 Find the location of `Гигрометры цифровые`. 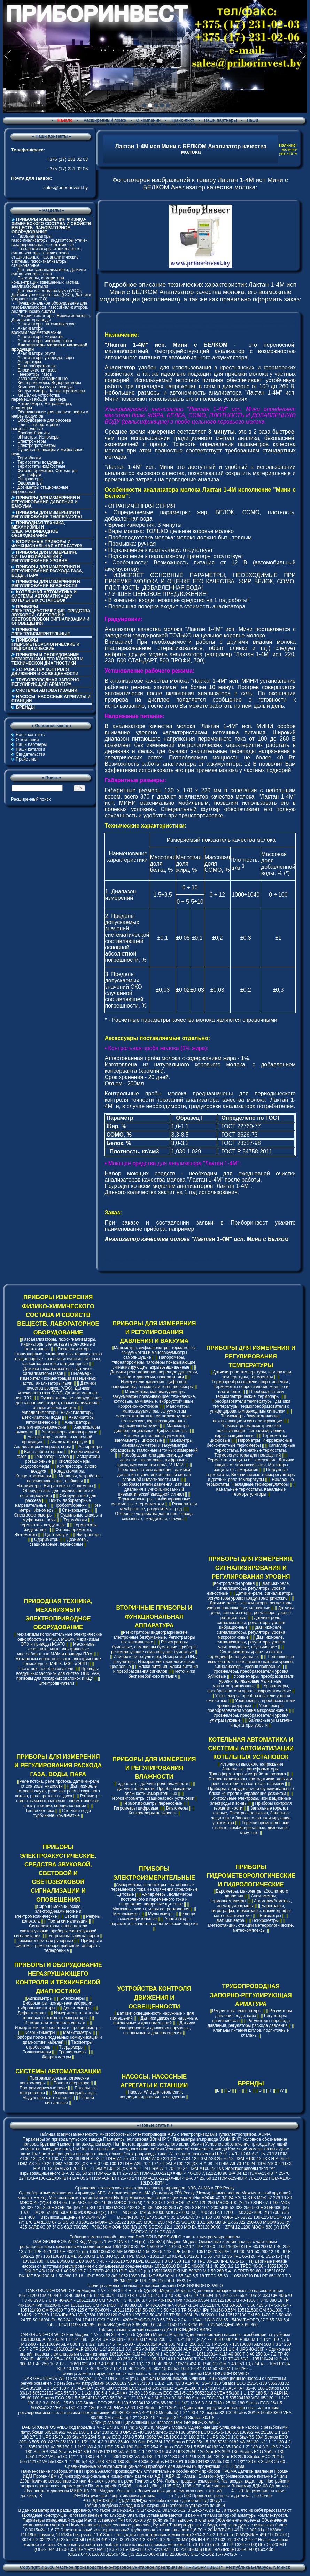

Гигрометры цифровые is located at coordinates (136, 1808).